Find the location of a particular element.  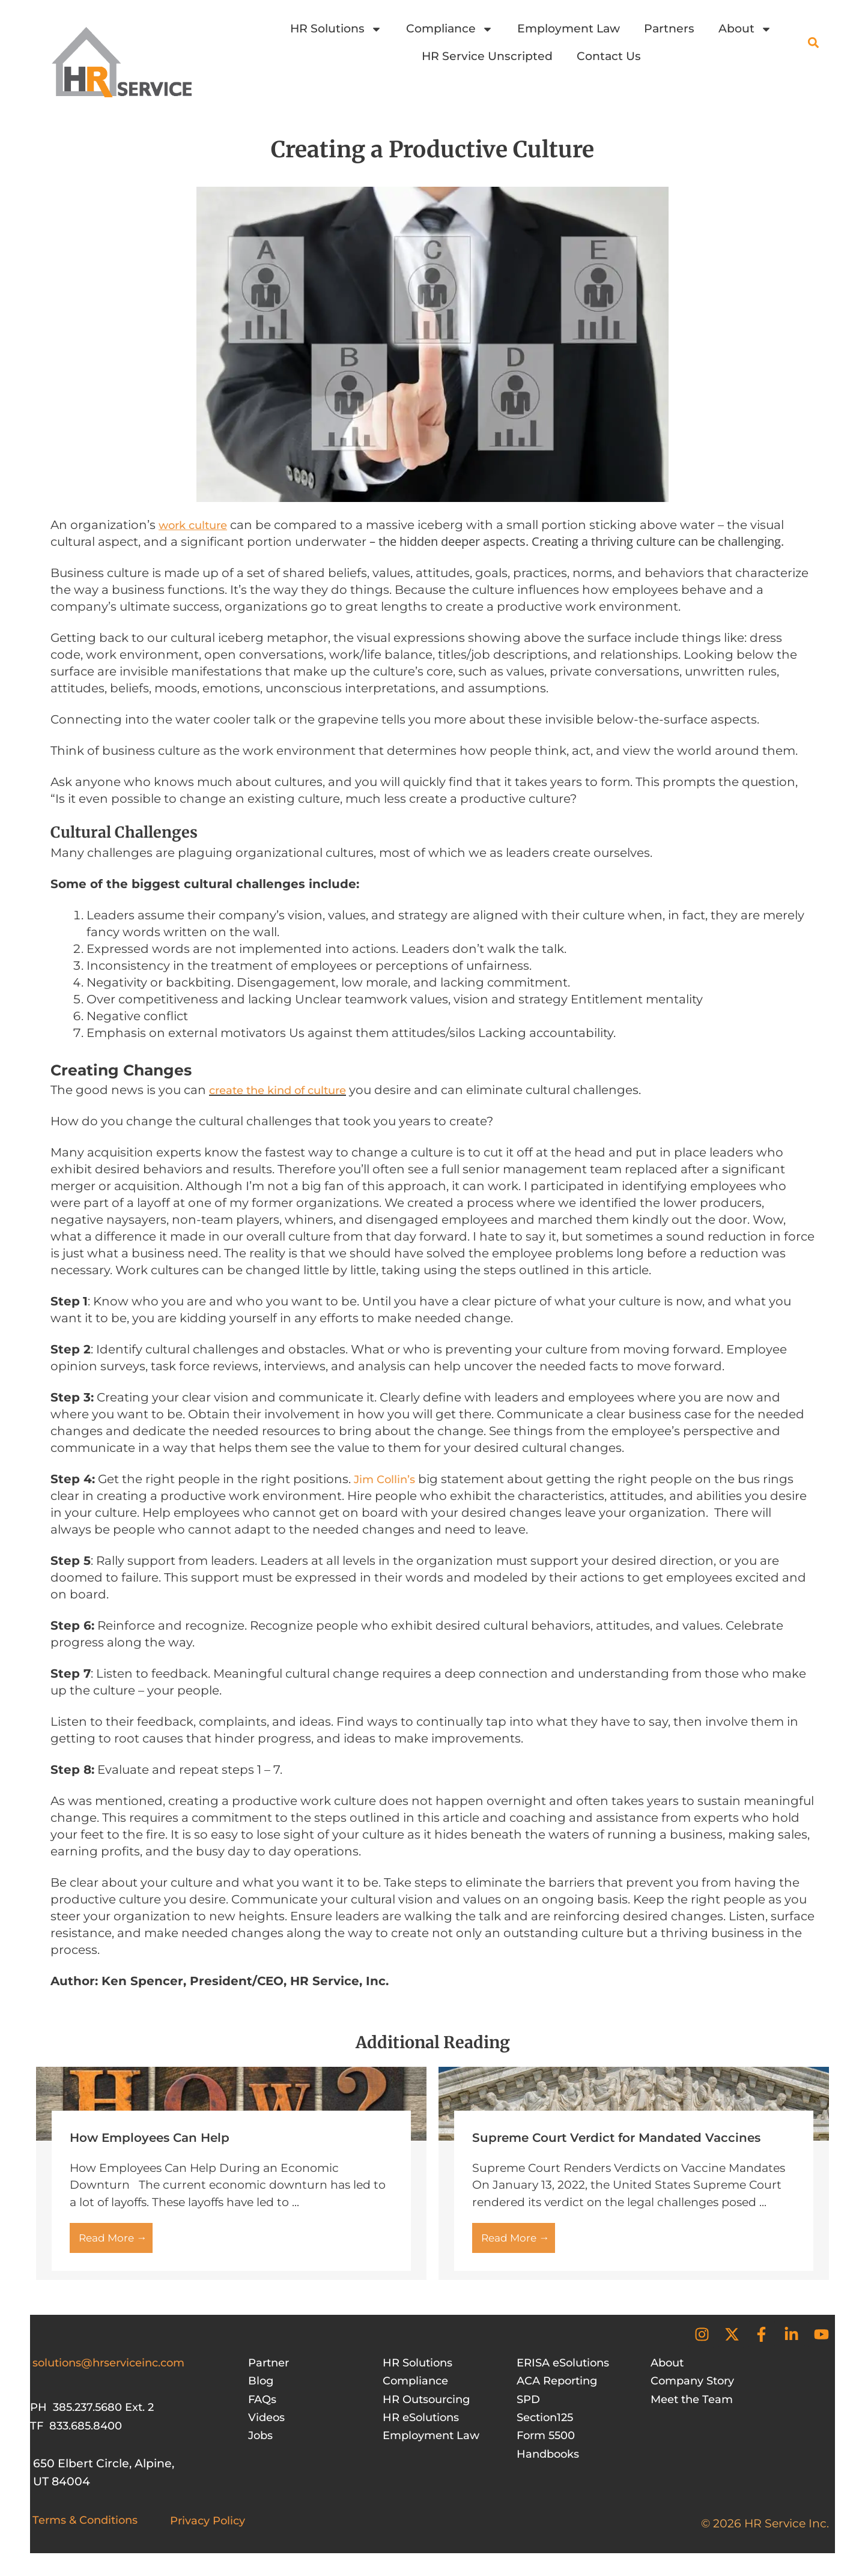

ACA Reporting is located at coordinates (560, 2388).